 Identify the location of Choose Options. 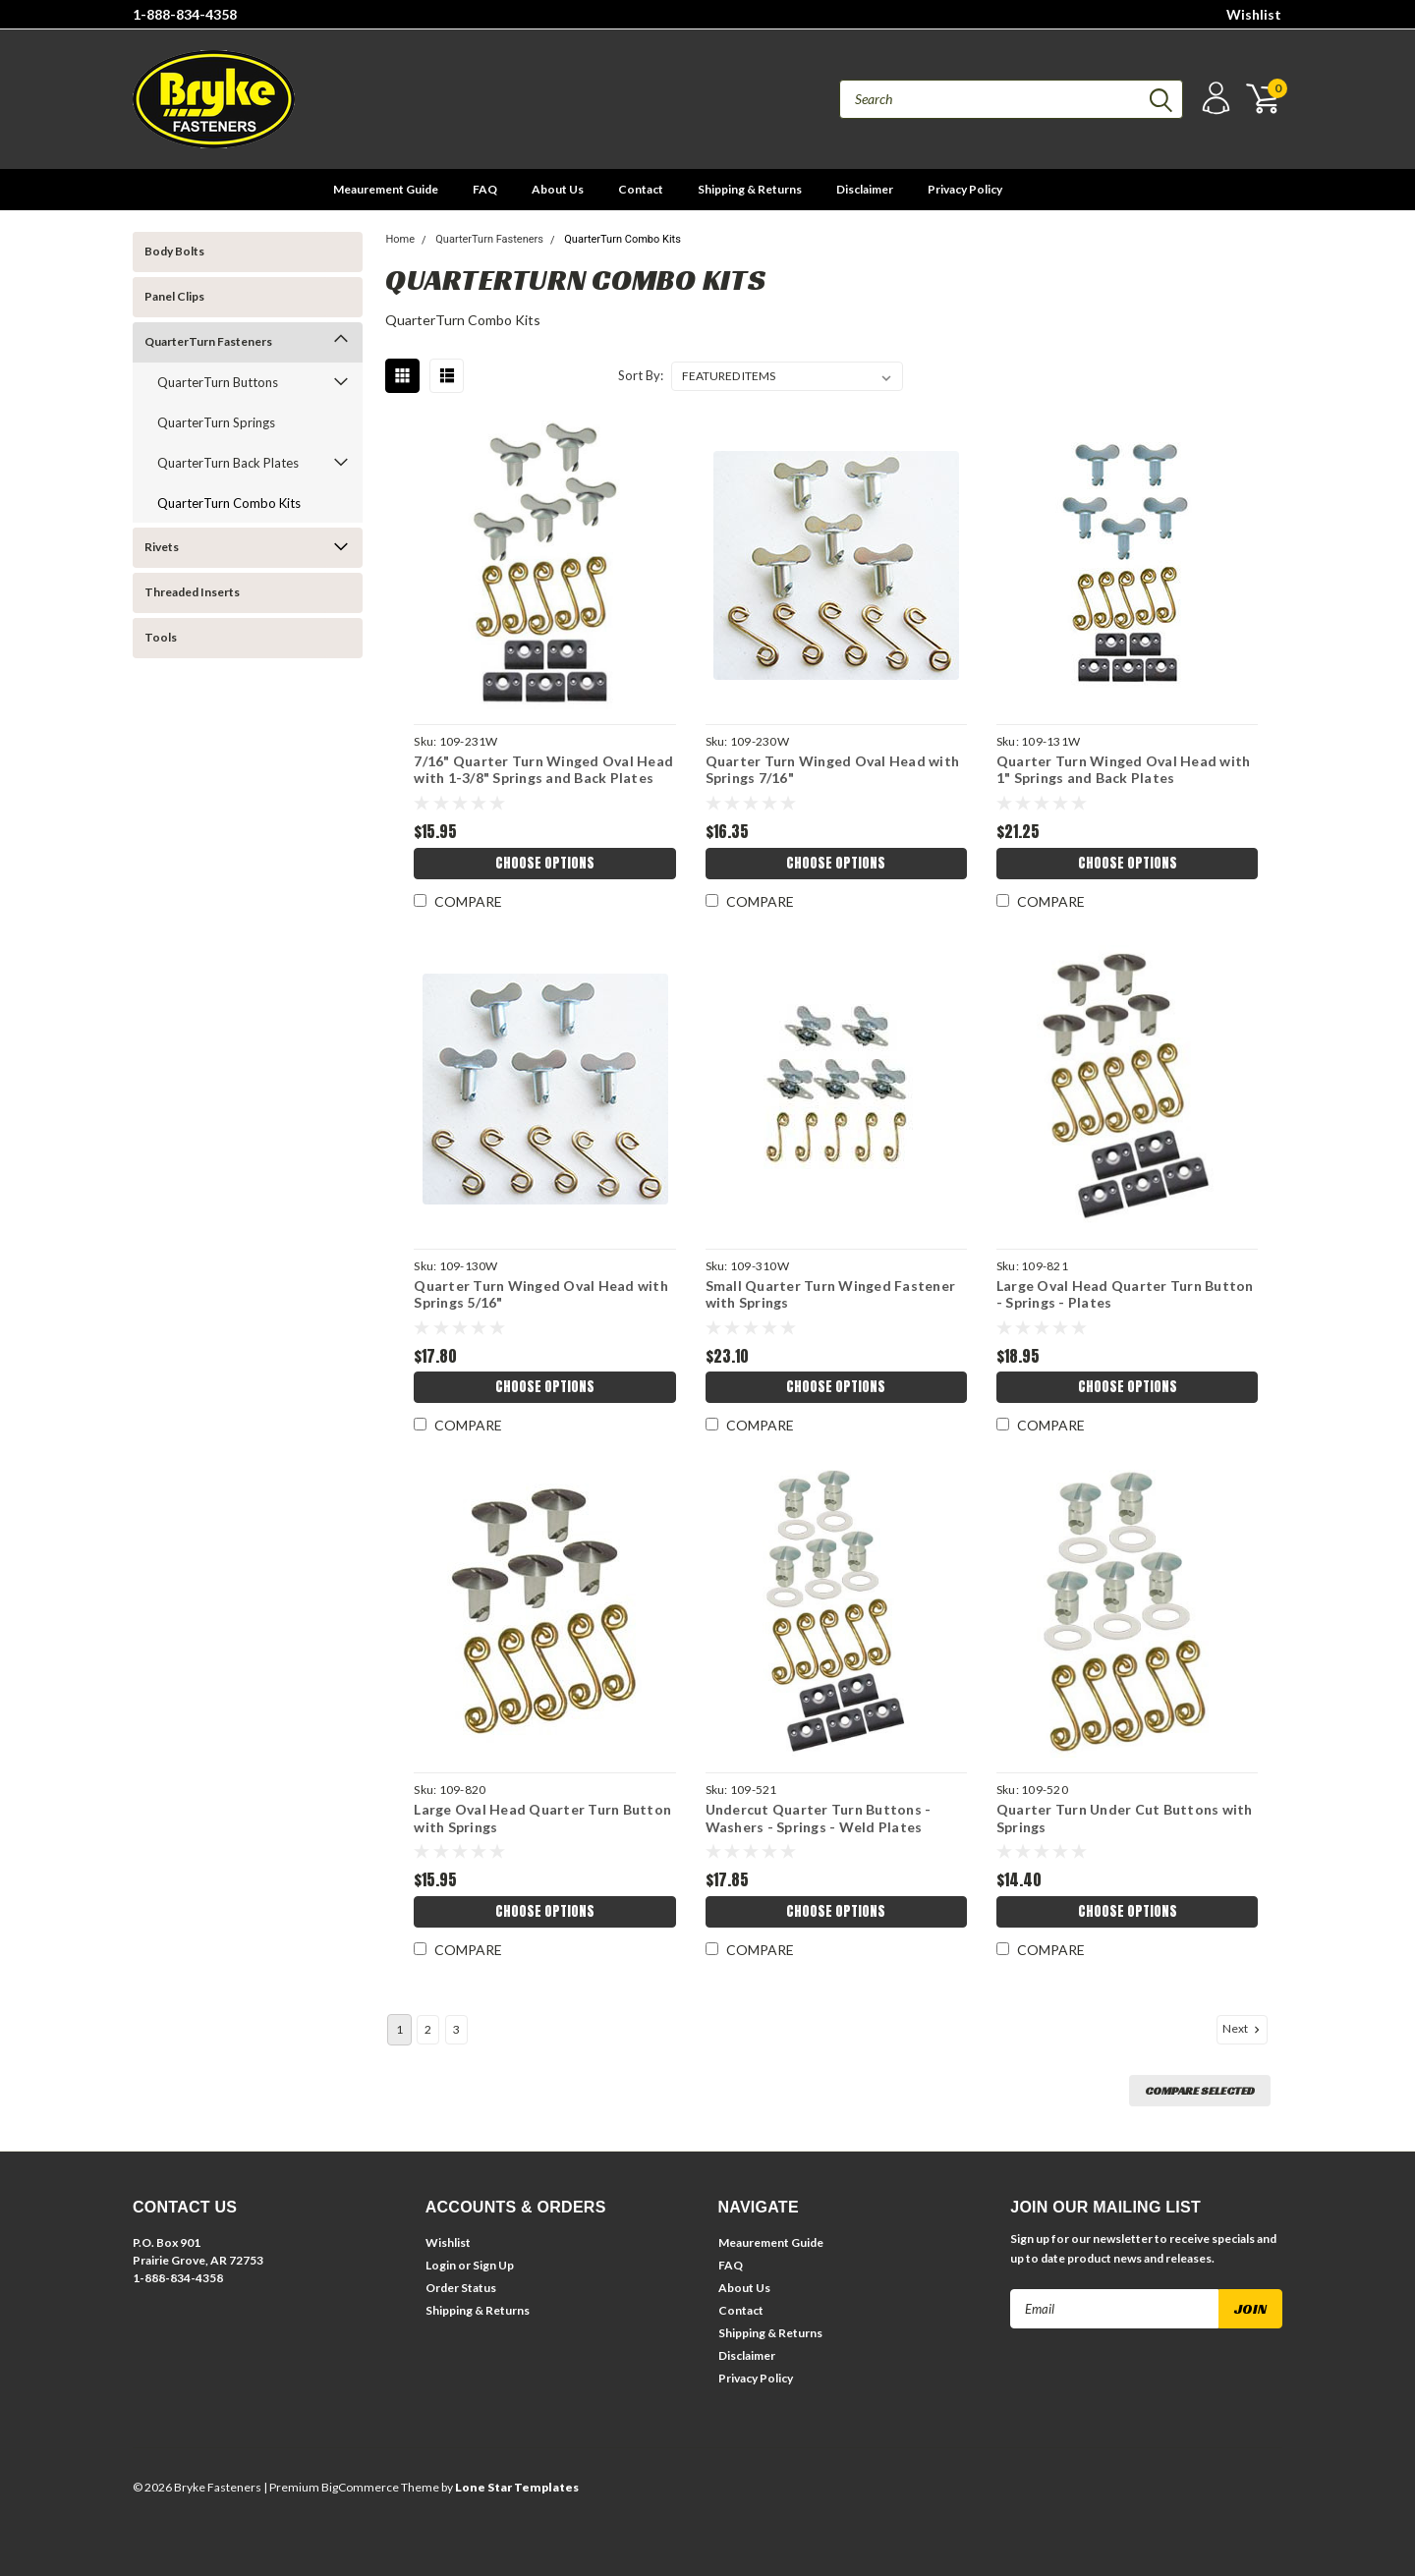
(544, 863).